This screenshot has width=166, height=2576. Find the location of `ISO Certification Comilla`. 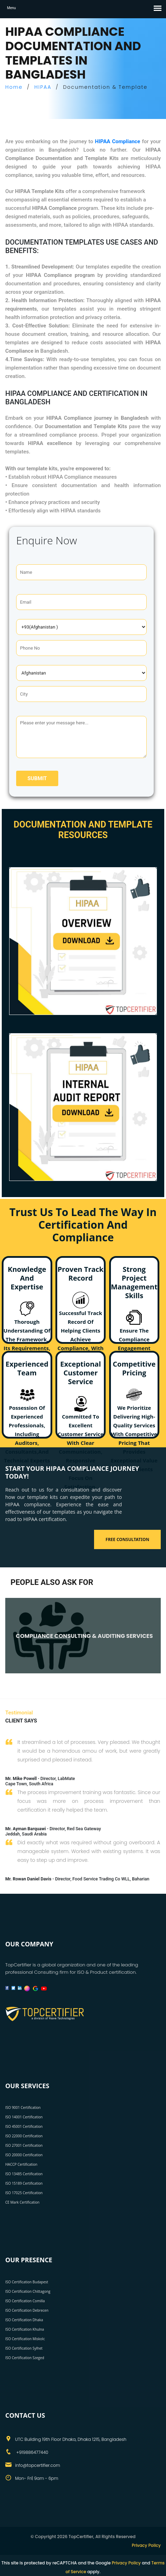

ISO Certification Comilla is located at coordinates (25, 2300).